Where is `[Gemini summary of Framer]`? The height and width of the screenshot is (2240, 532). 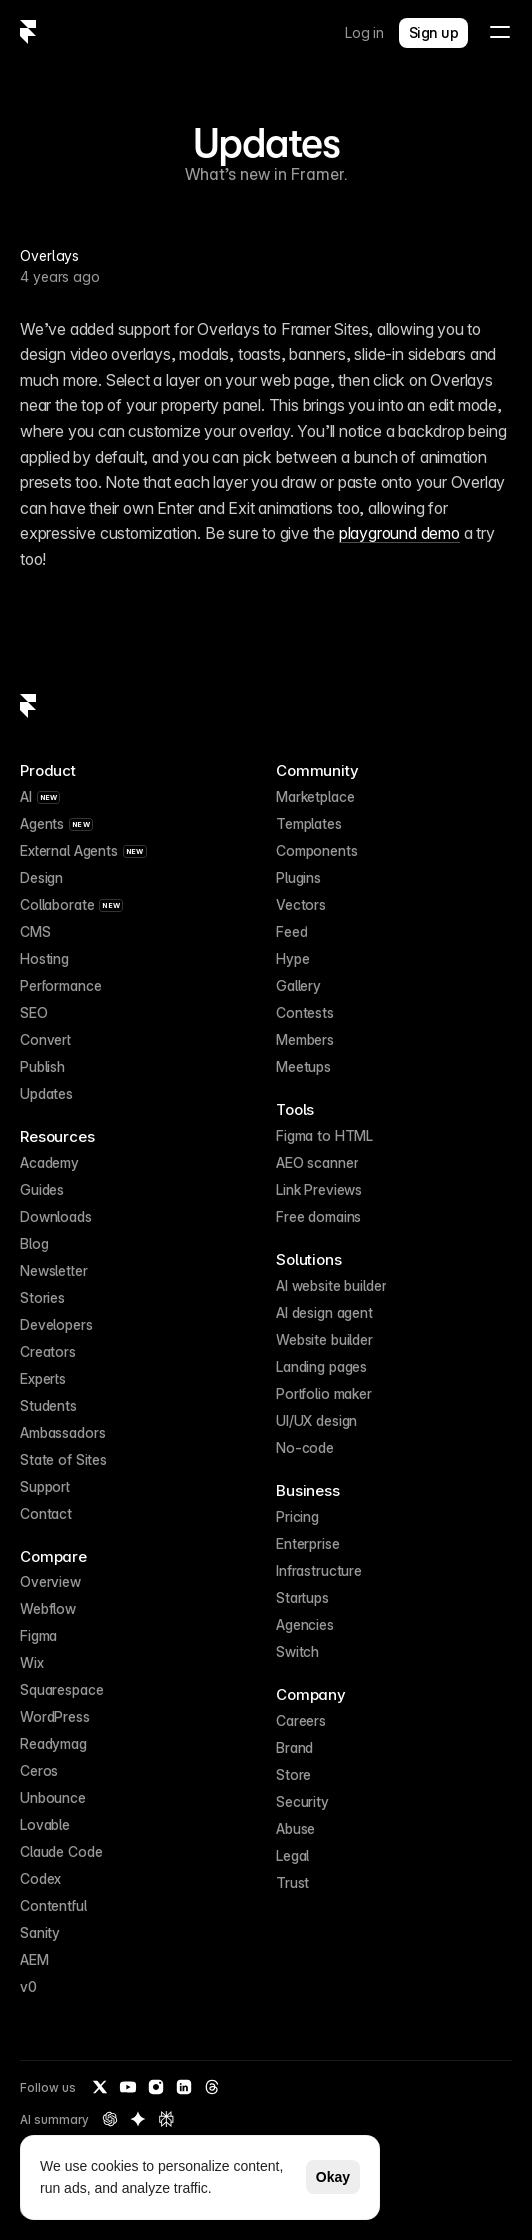 [Gemini summary of Framer] is located at coordinates (138, 2119).